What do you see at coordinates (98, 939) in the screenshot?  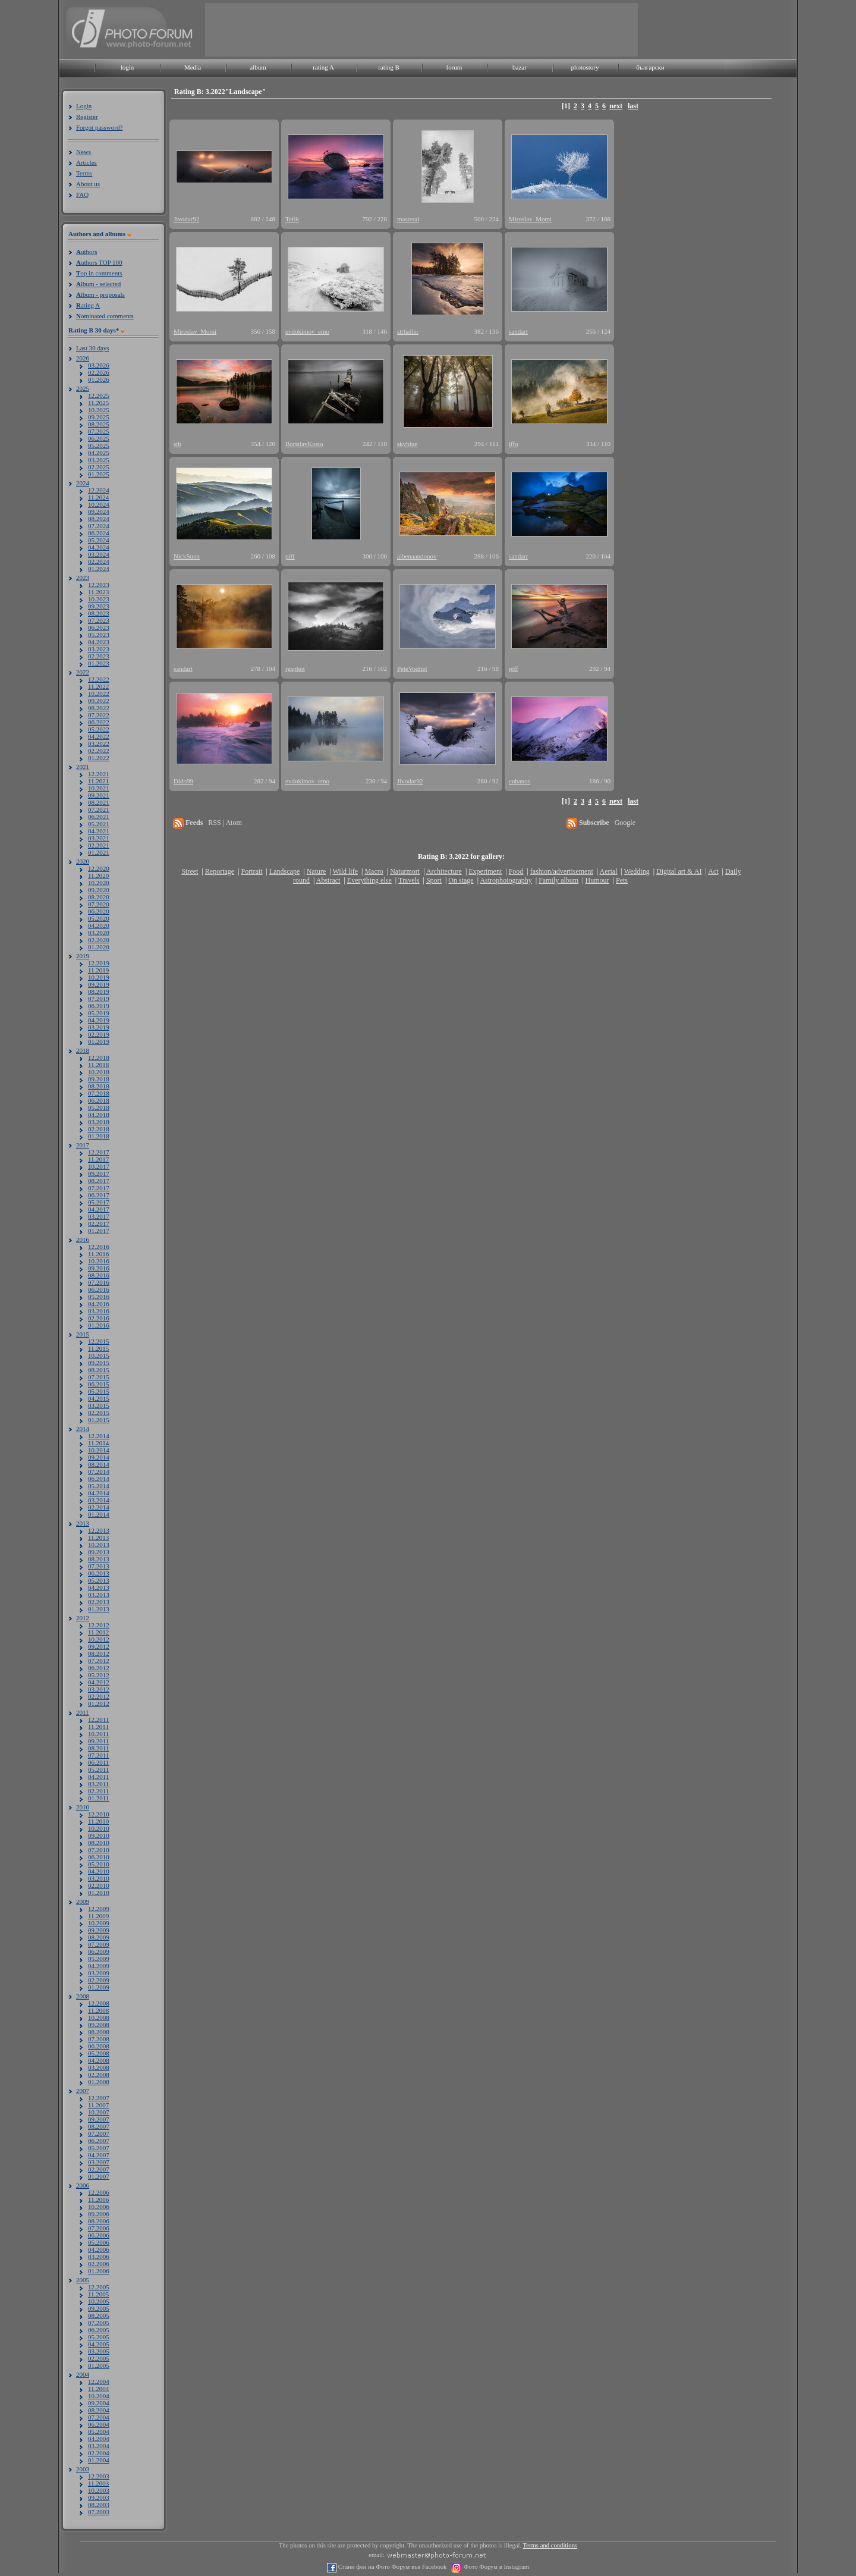 I see `02.2020` at bounding box center [98, 939].